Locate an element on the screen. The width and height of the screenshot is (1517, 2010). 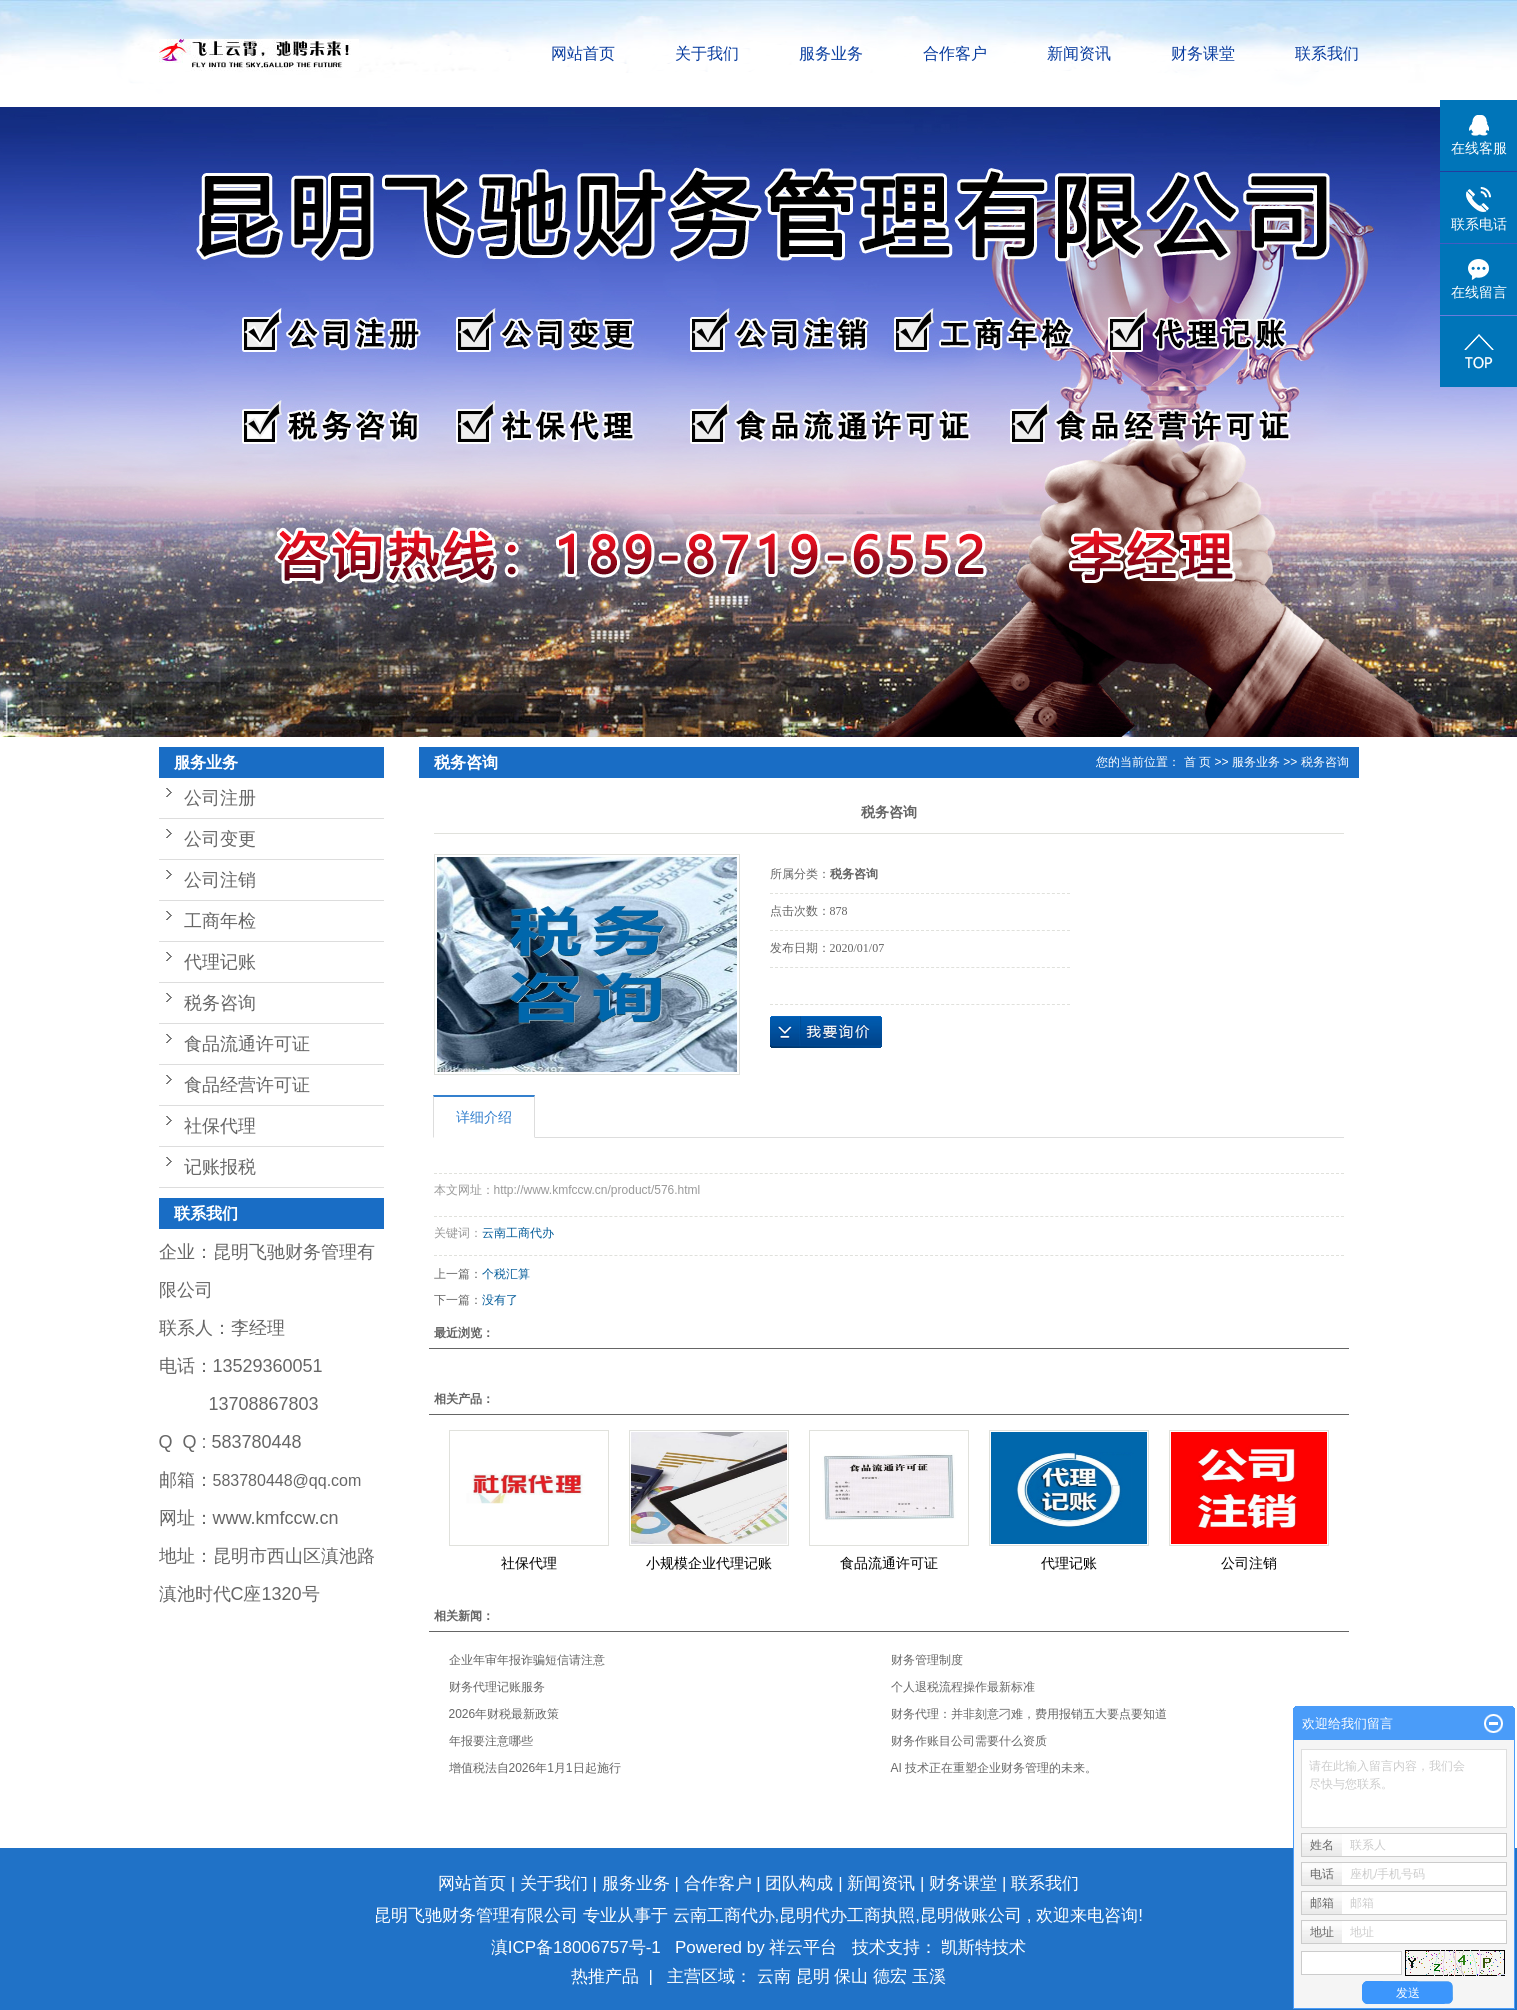
企业年审年报诈骗短信请注意 is located at coordinates (527, 1660).